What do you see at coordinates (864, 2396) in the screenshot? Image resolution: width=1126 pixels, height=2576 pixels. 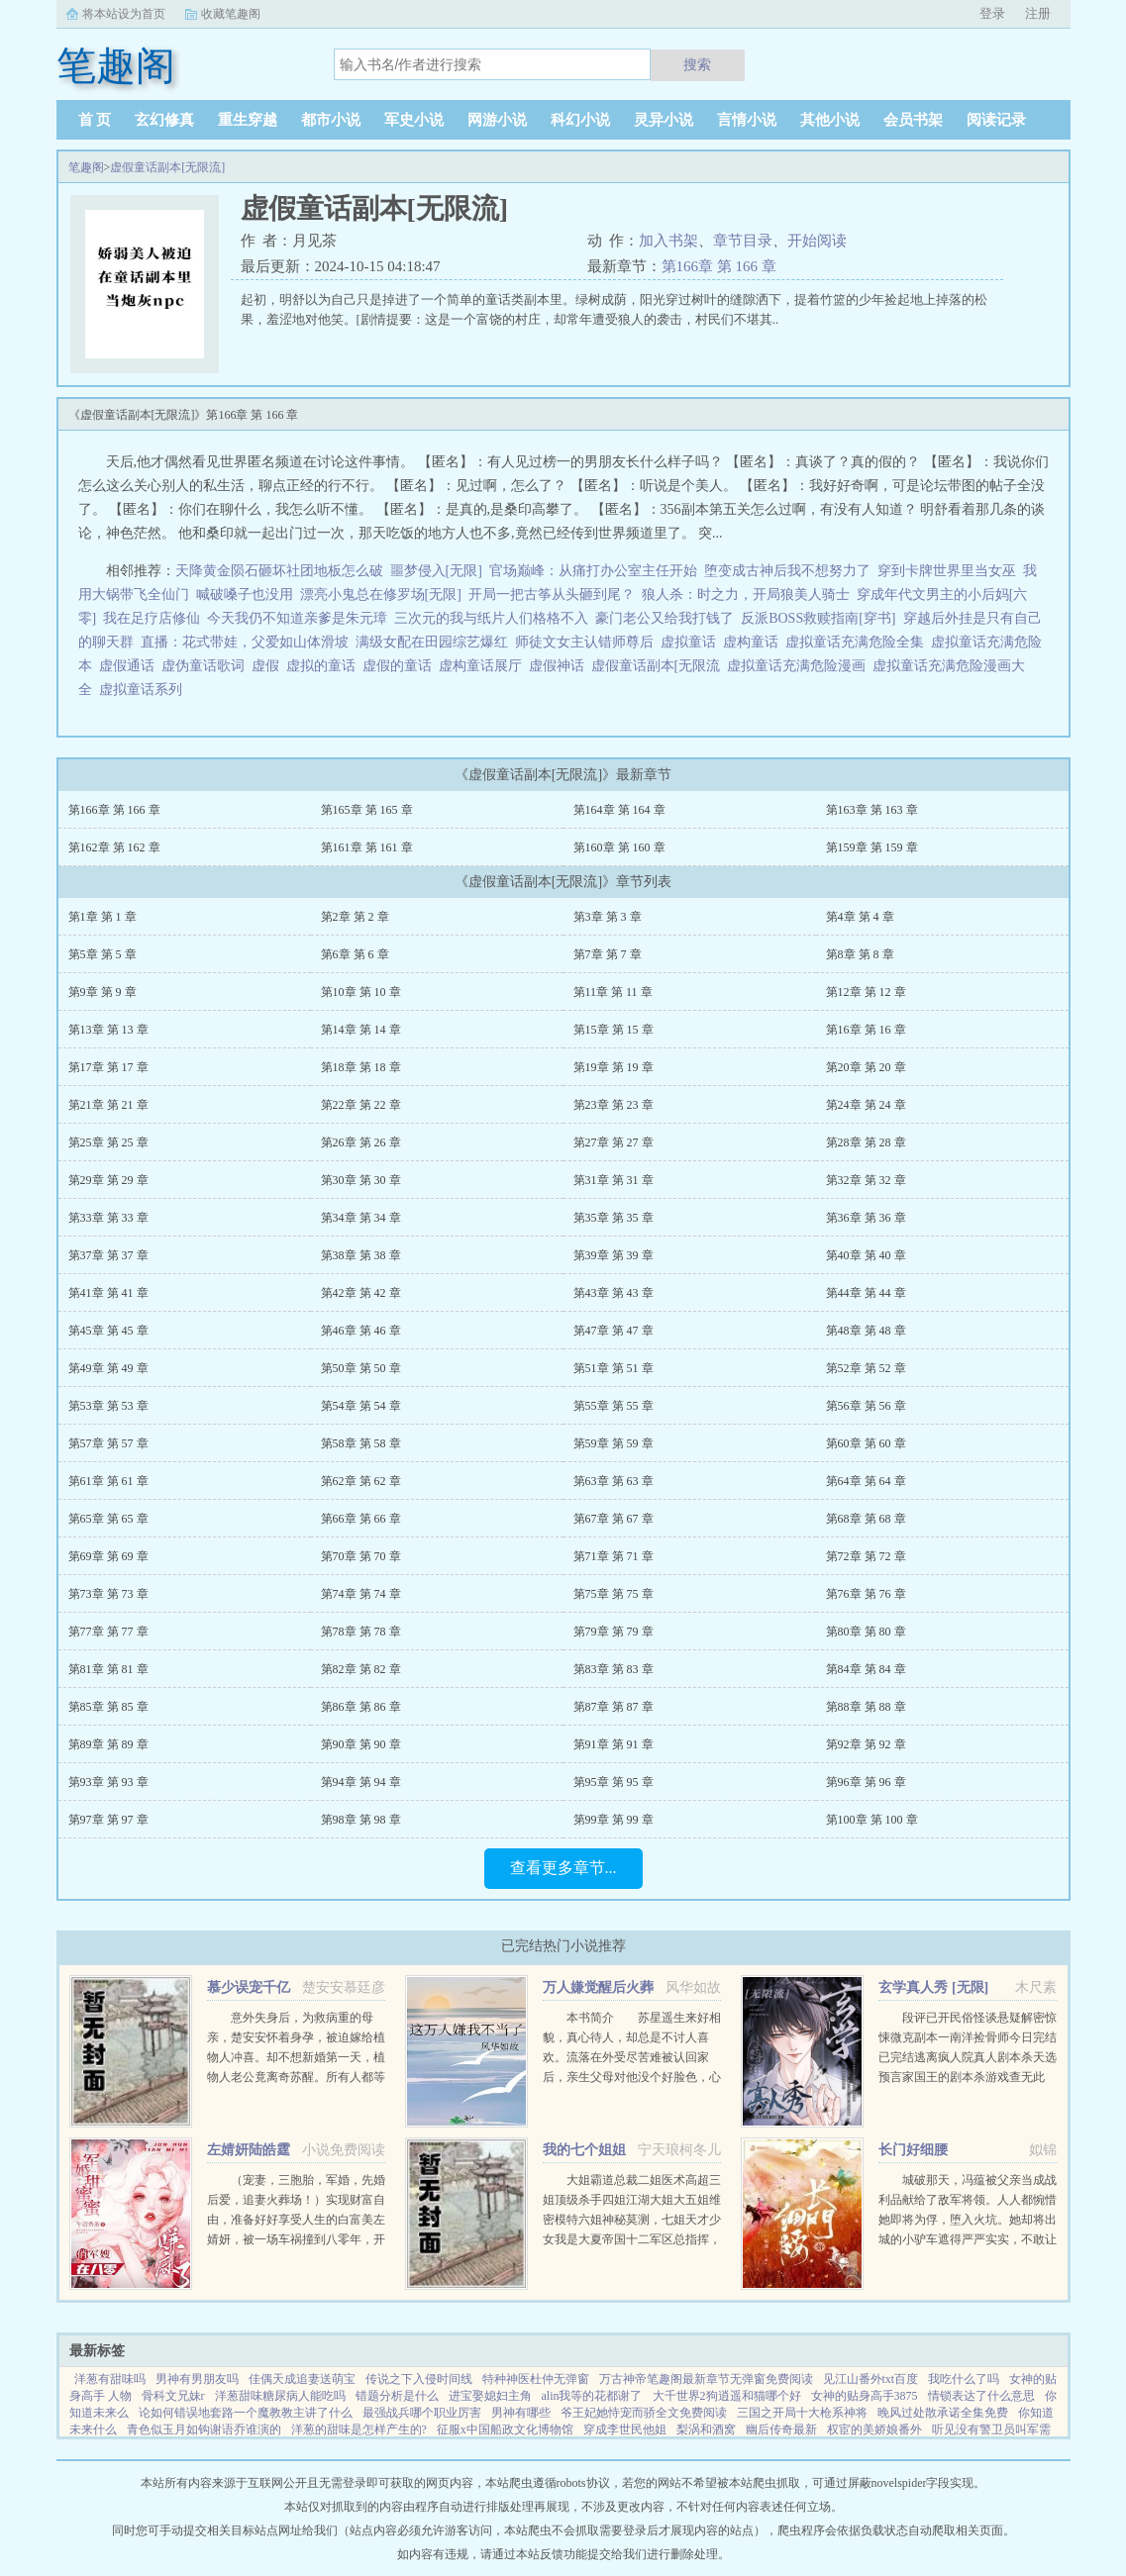 I see `女神的贴身高手3875` at bounding box center [864, 2396].